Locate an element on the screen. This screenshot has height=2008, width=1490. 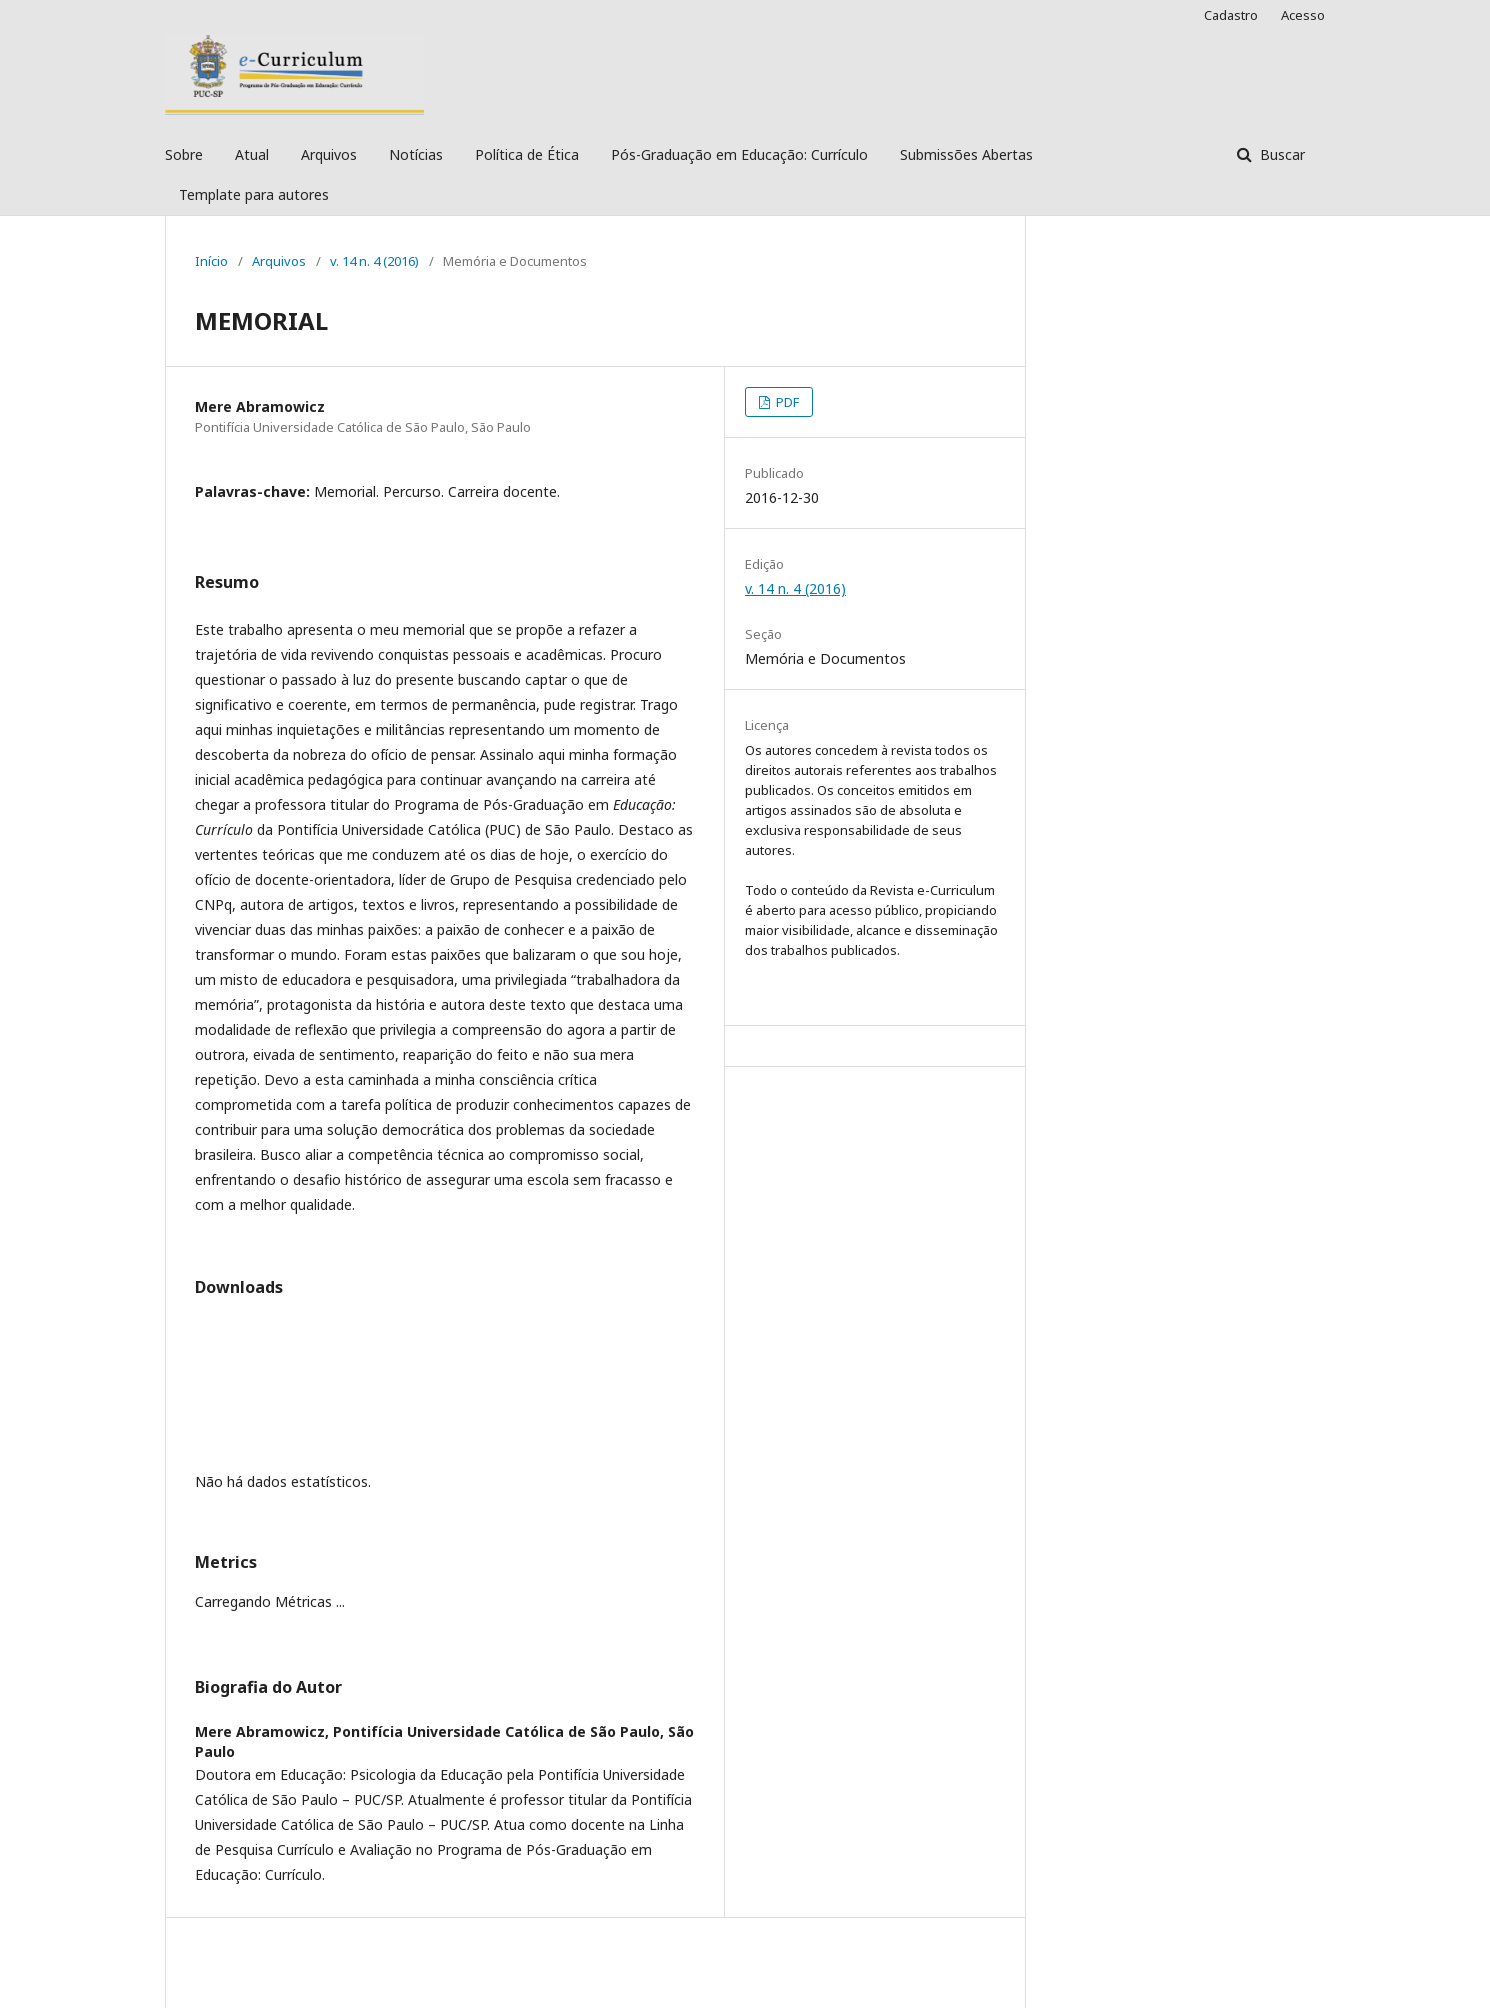
Template para autores is located at coordinates (254, 194).